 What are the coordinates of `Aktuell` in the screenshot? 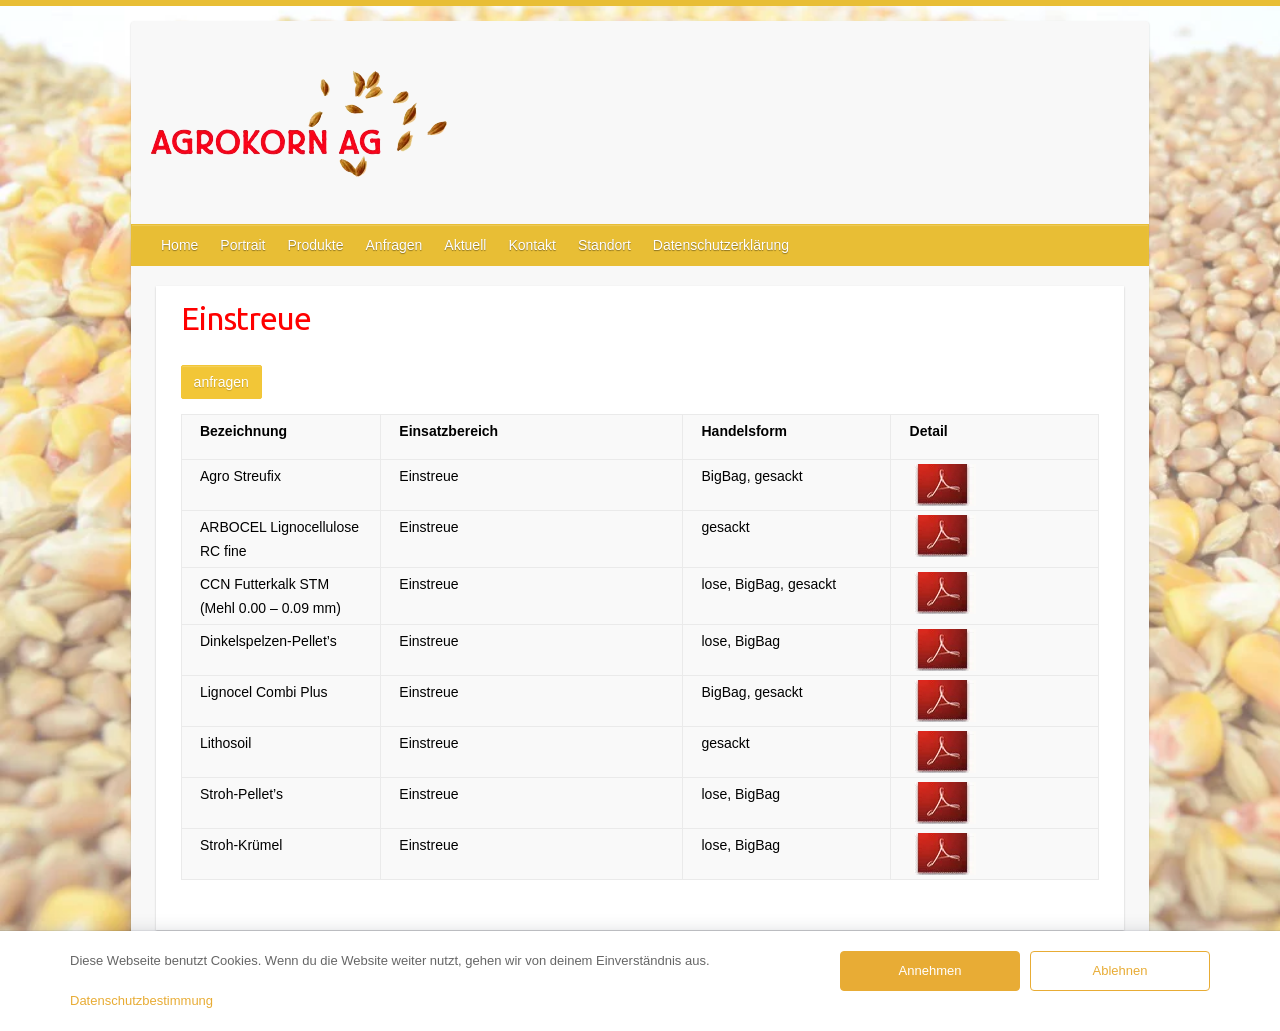 It's located at (465, 245).